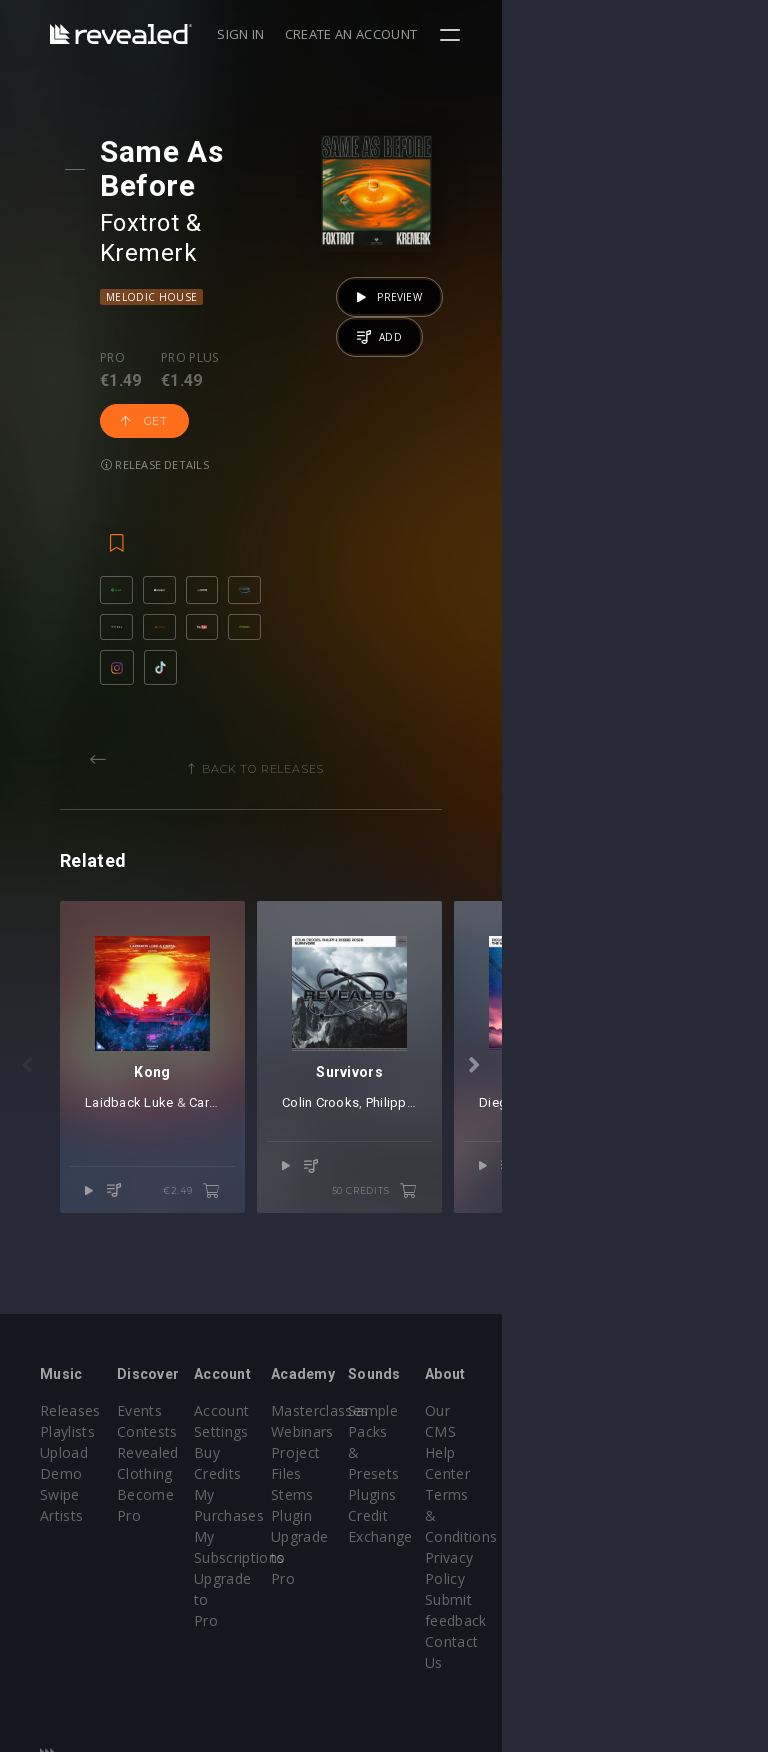 The height and width of the screenshot is (1752, 768). I want to click on Buy Credits, so click(322, 1458).